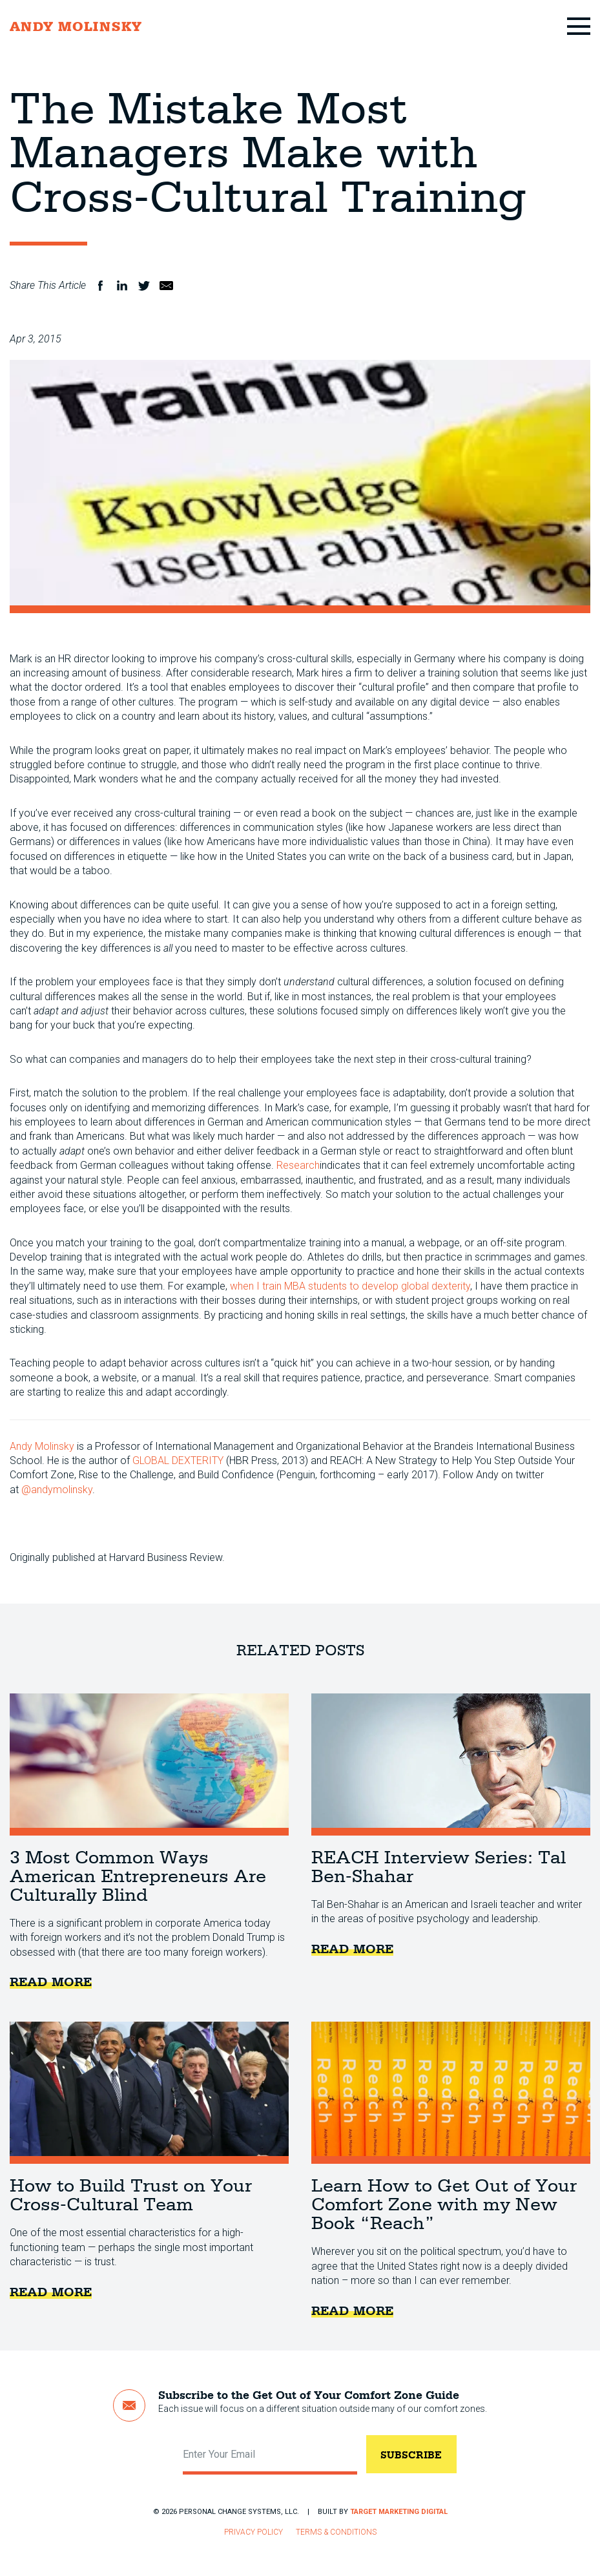 Image resolution: width=600 pixels, height=2576 pixels. I want to click on Twitter, so click(144, 285).